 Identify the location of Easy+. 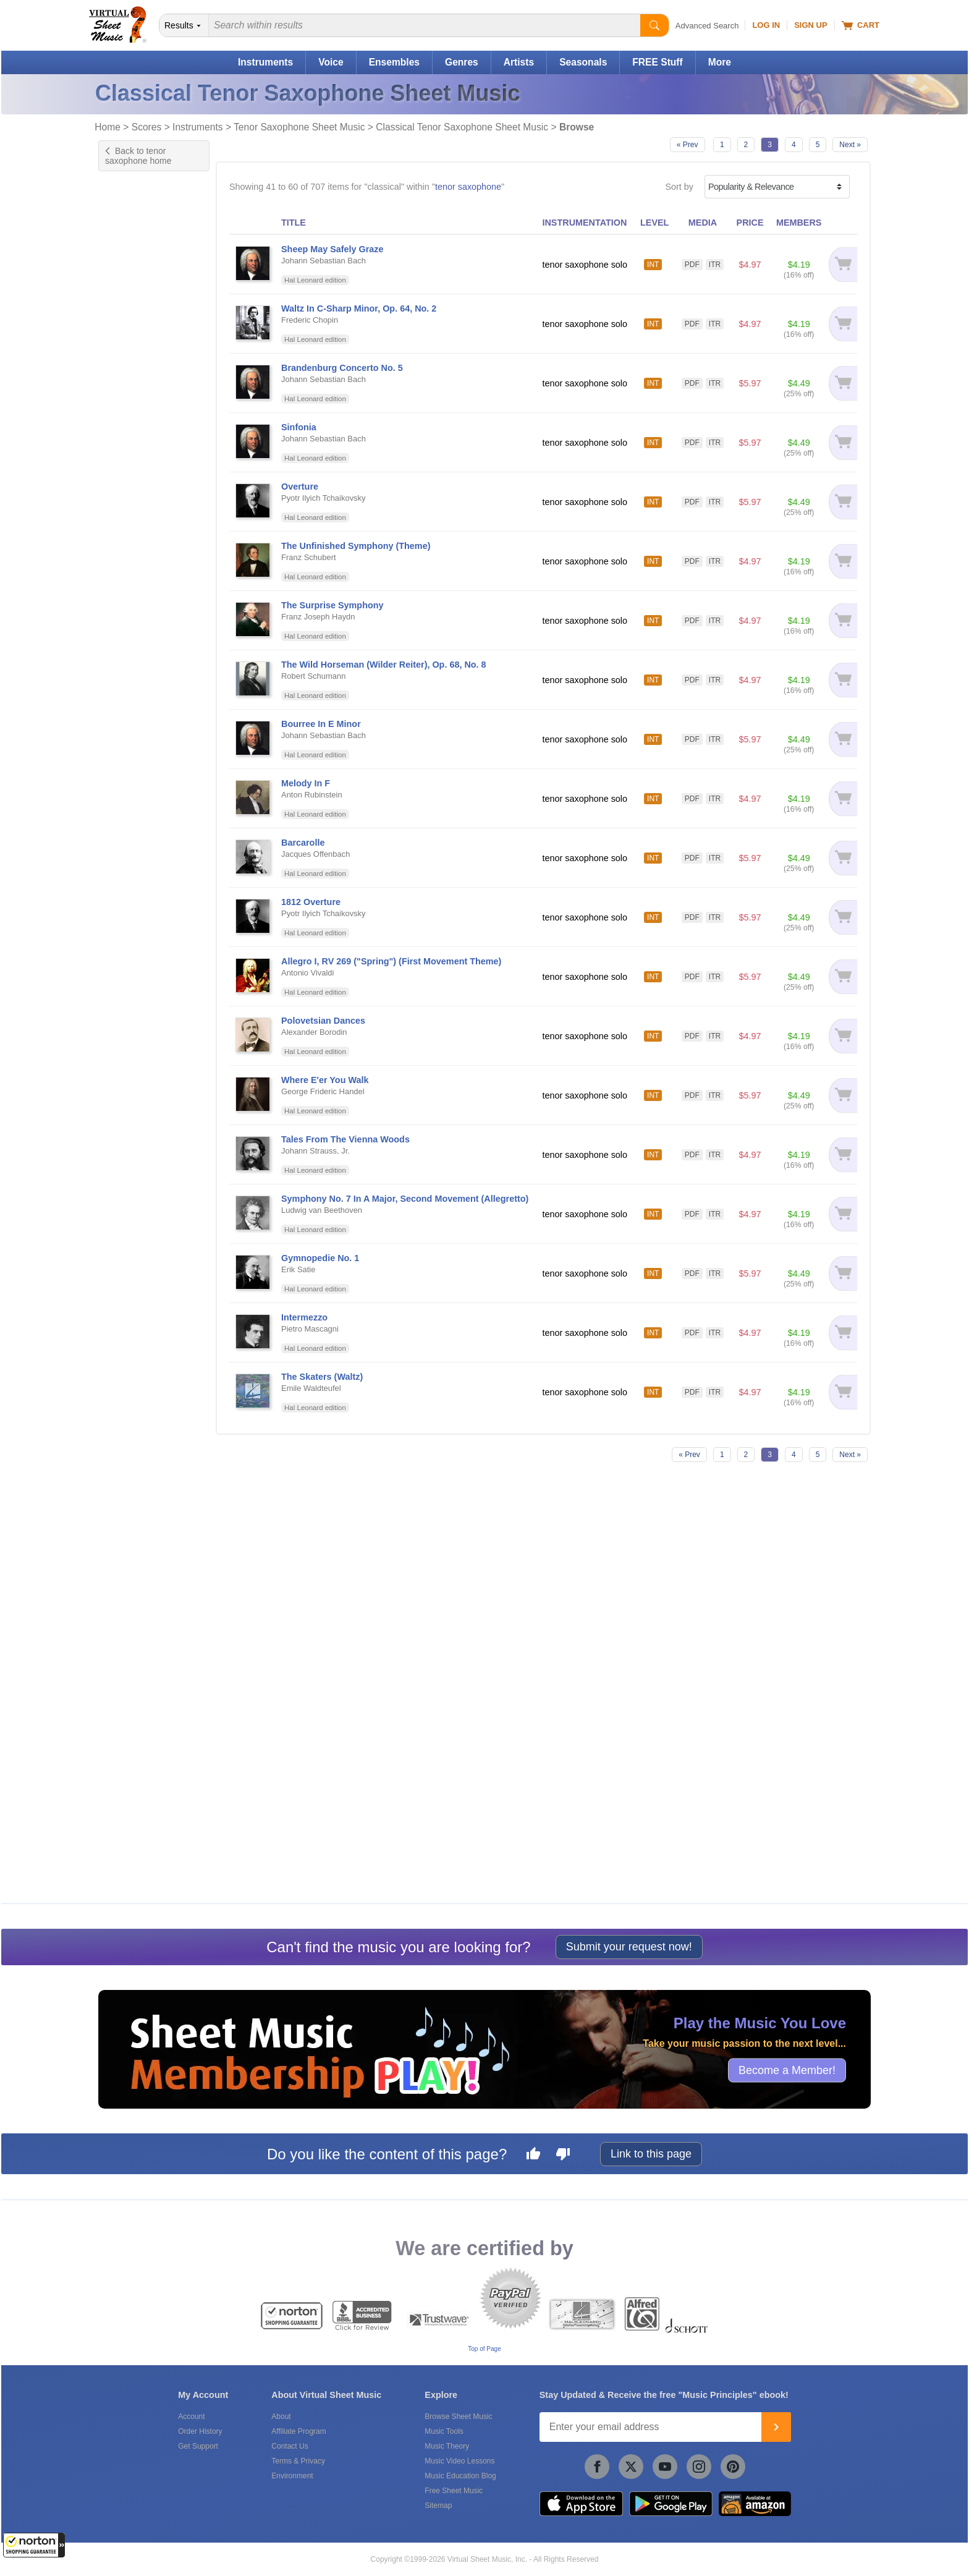
(123, 237).